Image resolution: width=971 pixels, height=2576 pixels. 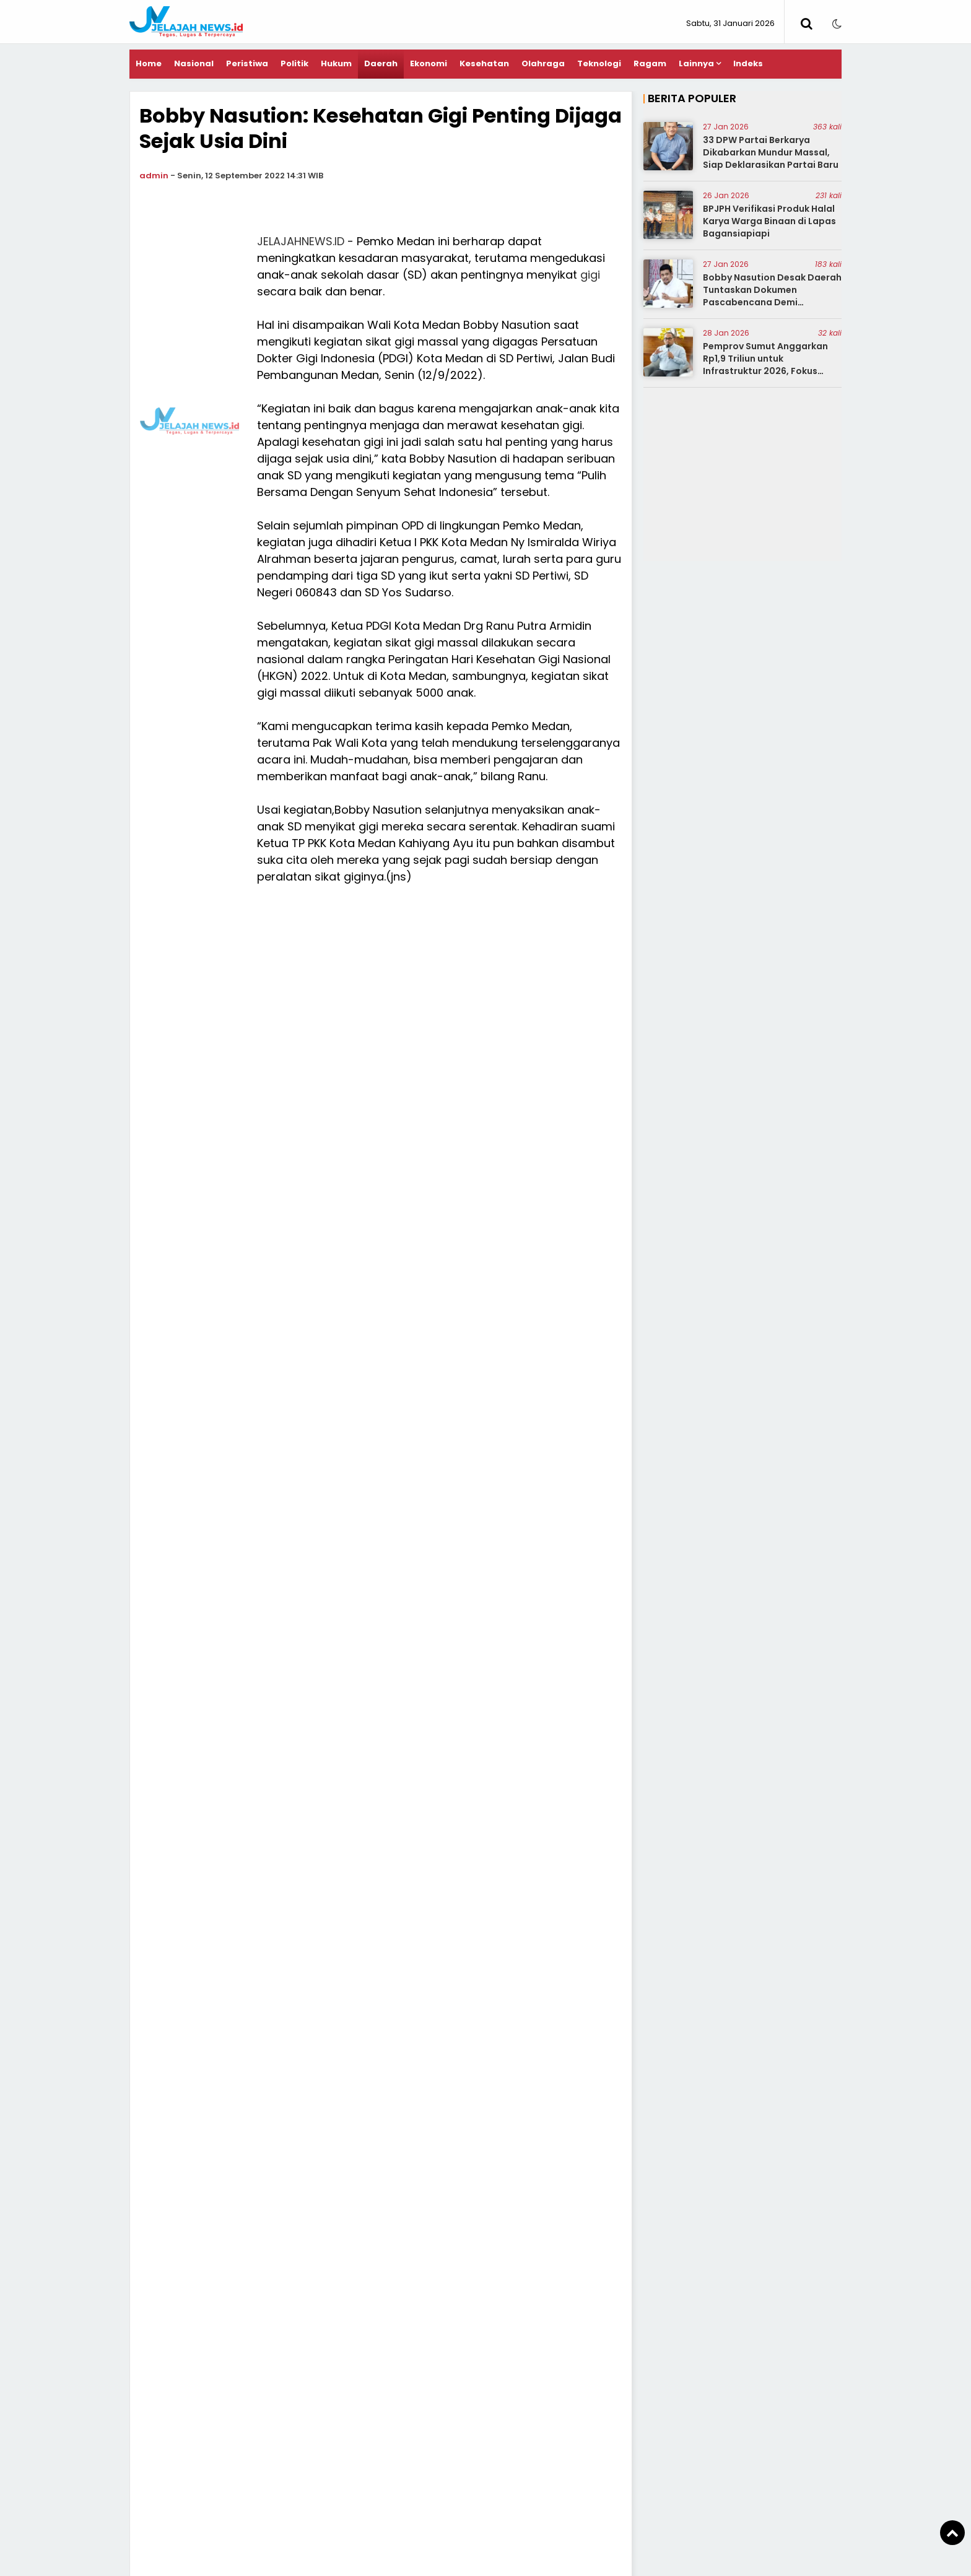 What do you see at coordinates (190, 418) in the screenshot?
I see `[Advertisement]` at bounding box center [190, 418].